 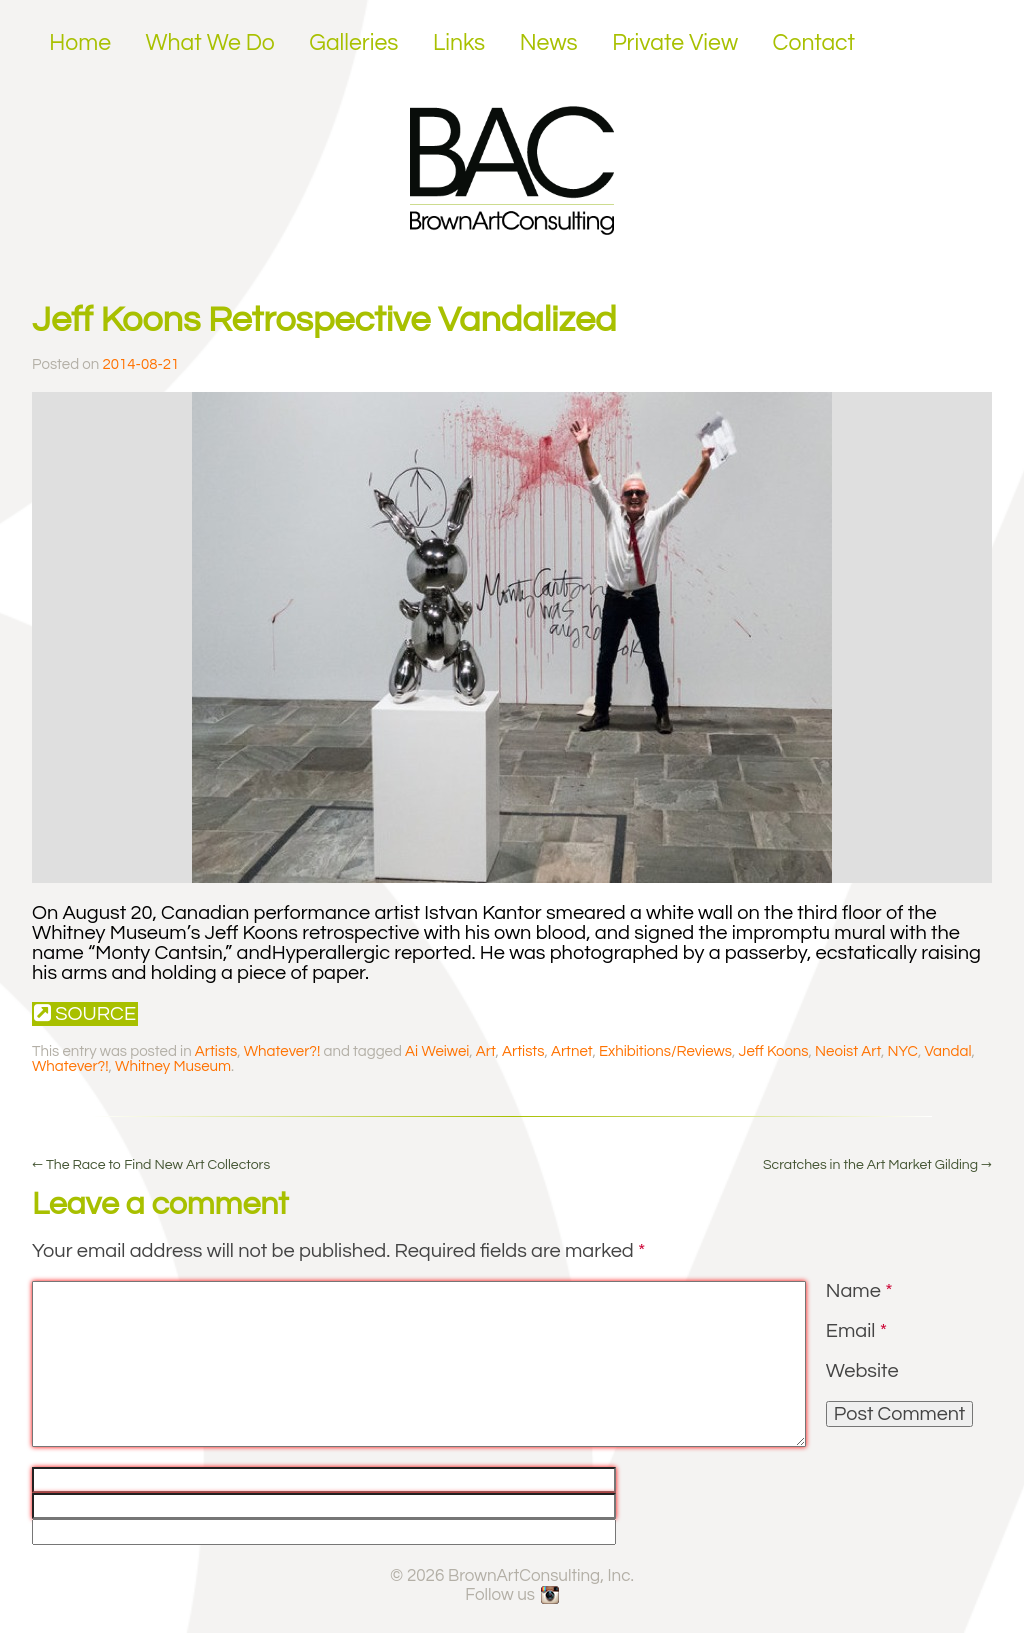 I want to click on News, so click(x=549, y=43).